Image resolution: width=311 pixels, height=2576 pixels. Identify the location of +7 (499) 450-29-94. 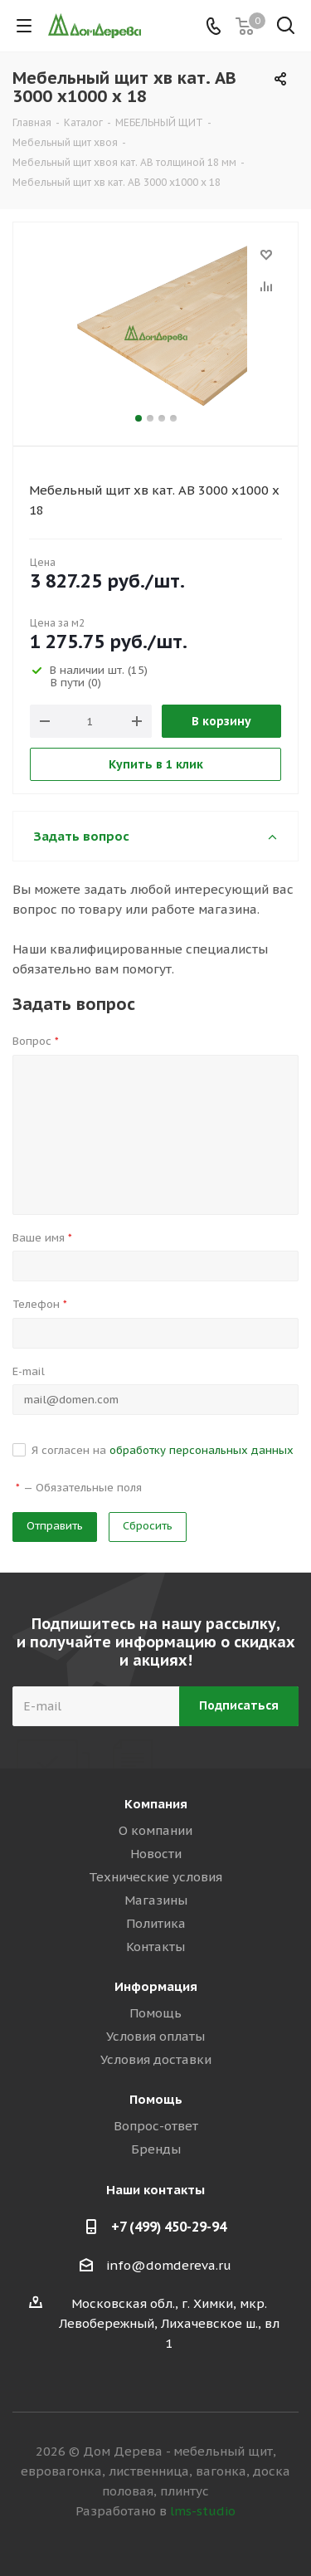
(168, 2226).